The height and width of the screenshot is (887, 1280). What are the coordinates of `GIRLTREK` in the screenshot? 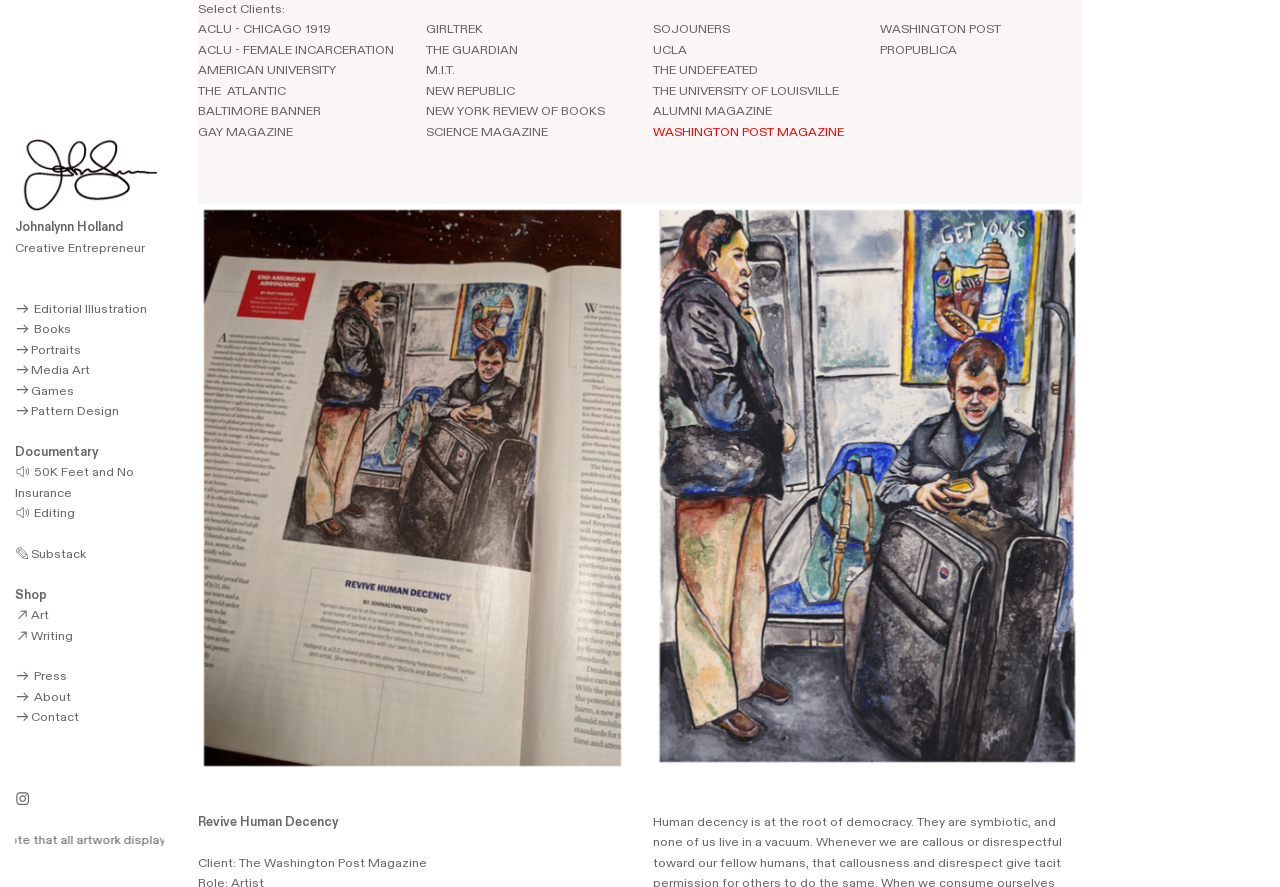 It's located at (454, 29).